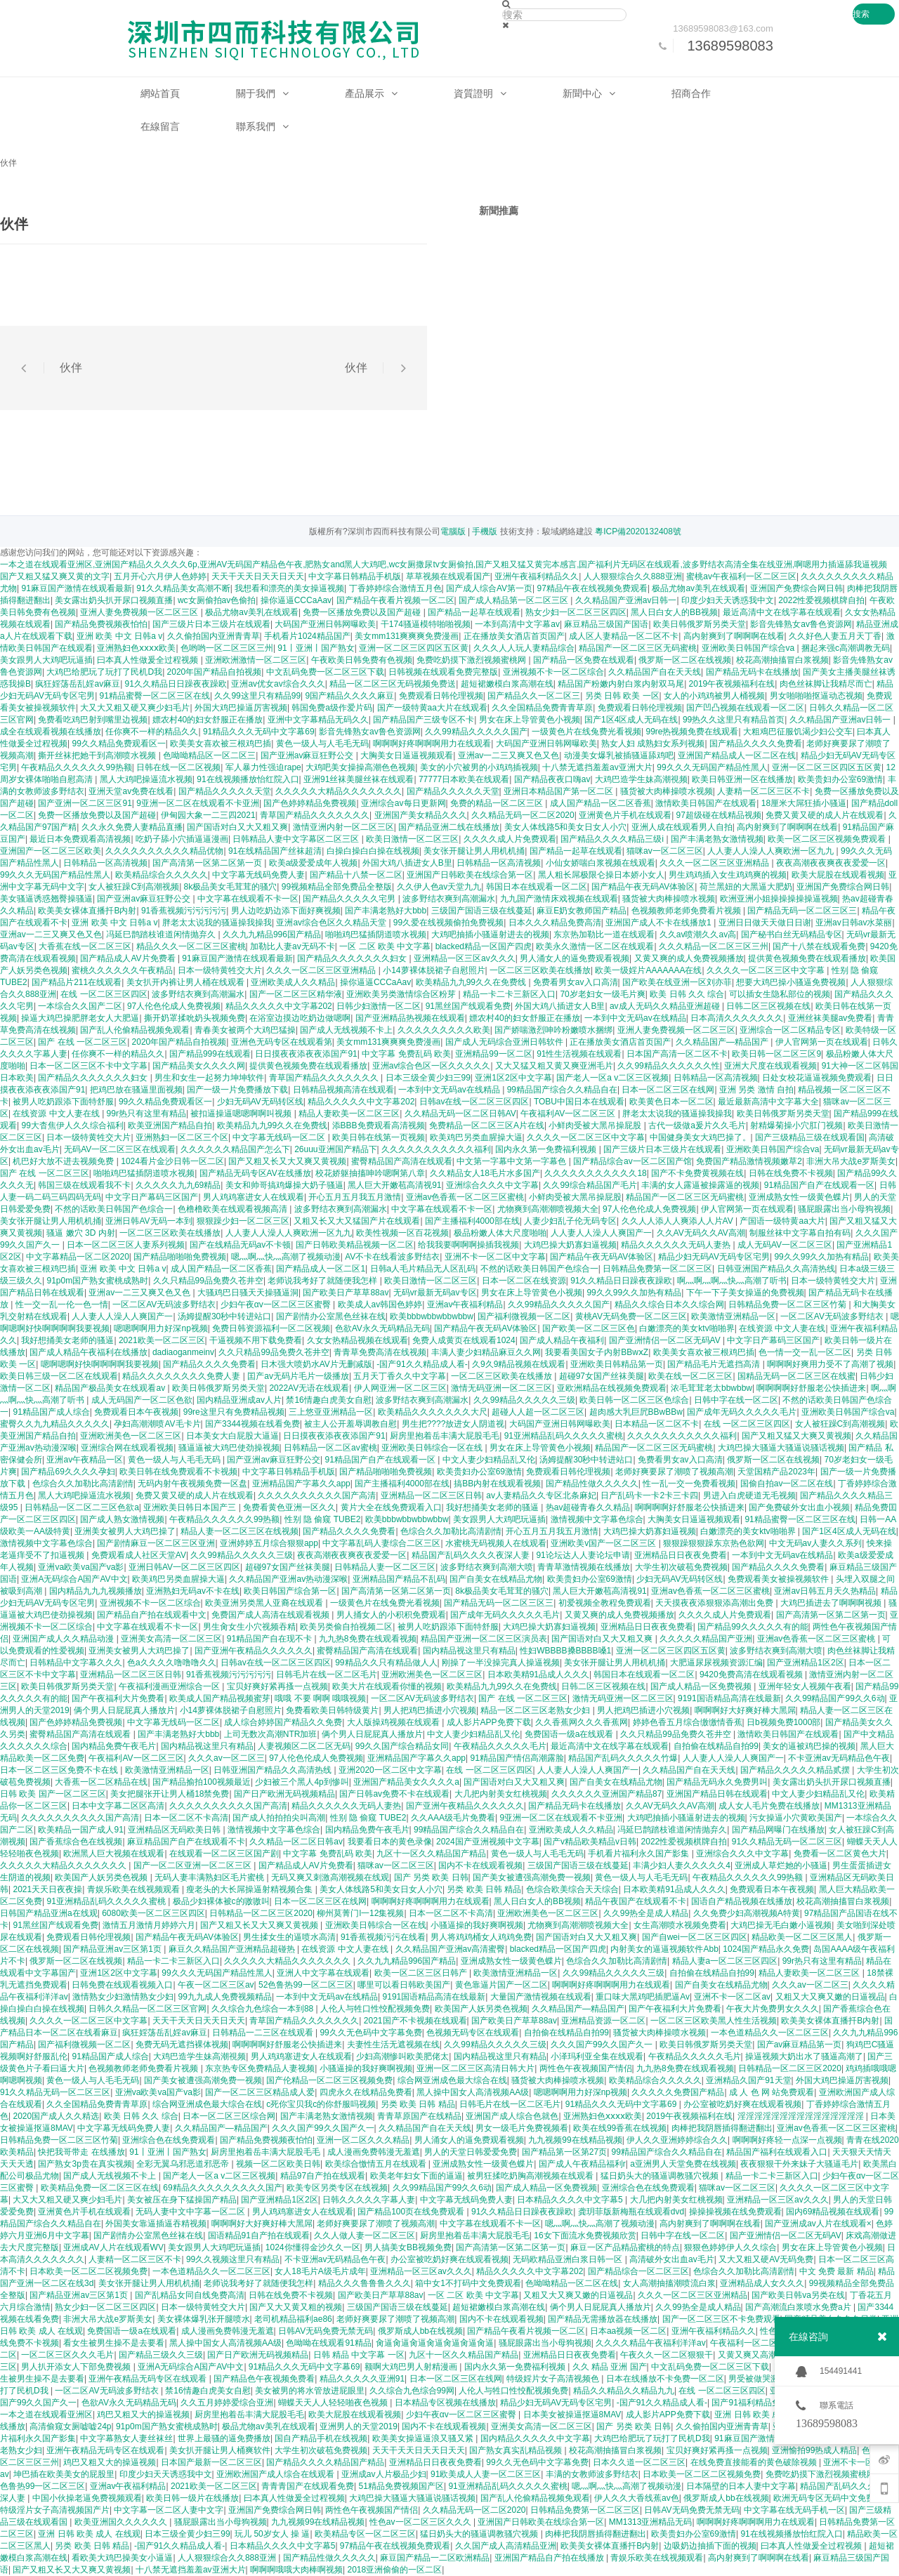  Describe the element at coordinates (464, 779) in the screenshot. I see `77777日本欧美在线观看` at that location.